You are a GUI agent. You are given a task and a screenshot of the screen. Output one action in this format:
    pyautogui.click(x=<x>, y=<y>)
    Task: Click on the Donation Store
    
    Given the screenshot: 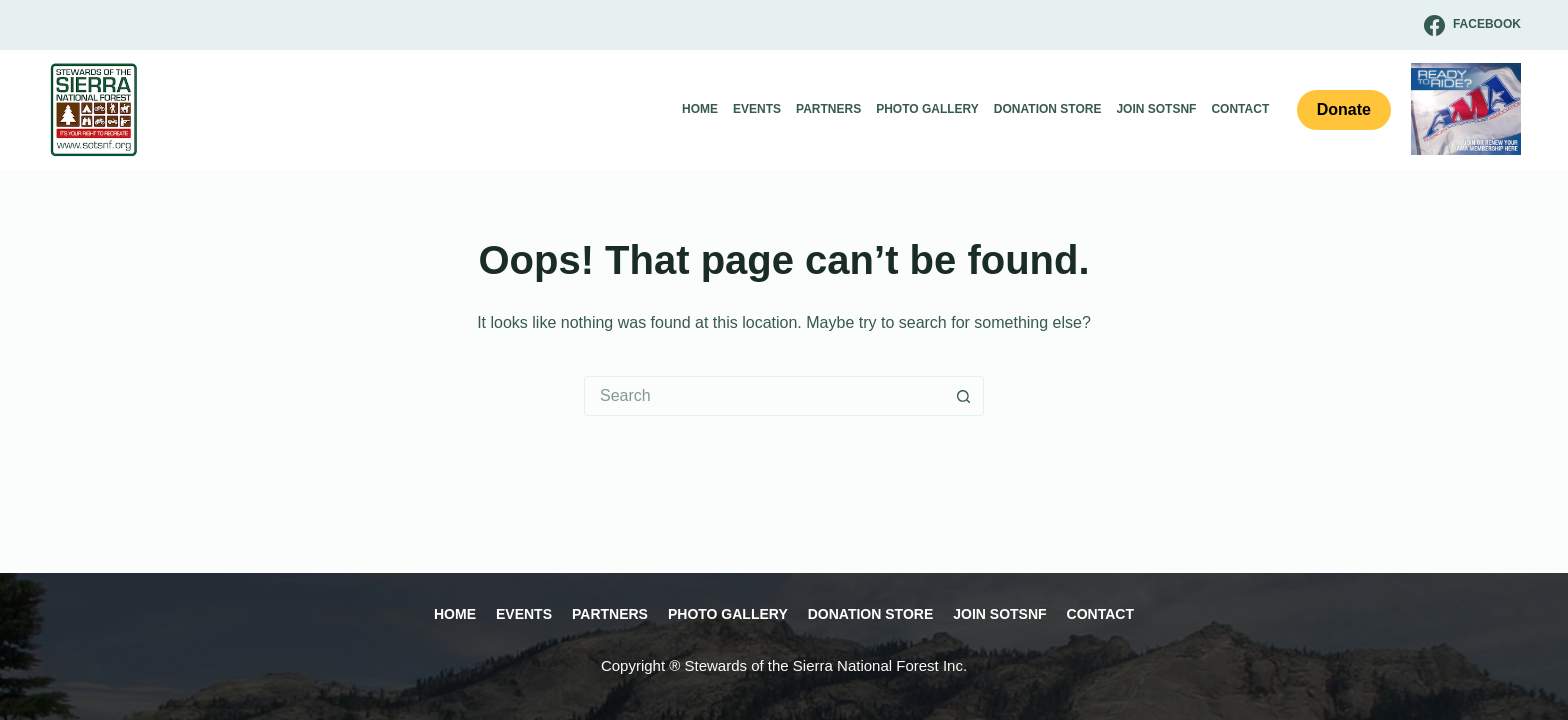 What is the action you would take?
    pyautogui.click(x=1048, y=109)
    